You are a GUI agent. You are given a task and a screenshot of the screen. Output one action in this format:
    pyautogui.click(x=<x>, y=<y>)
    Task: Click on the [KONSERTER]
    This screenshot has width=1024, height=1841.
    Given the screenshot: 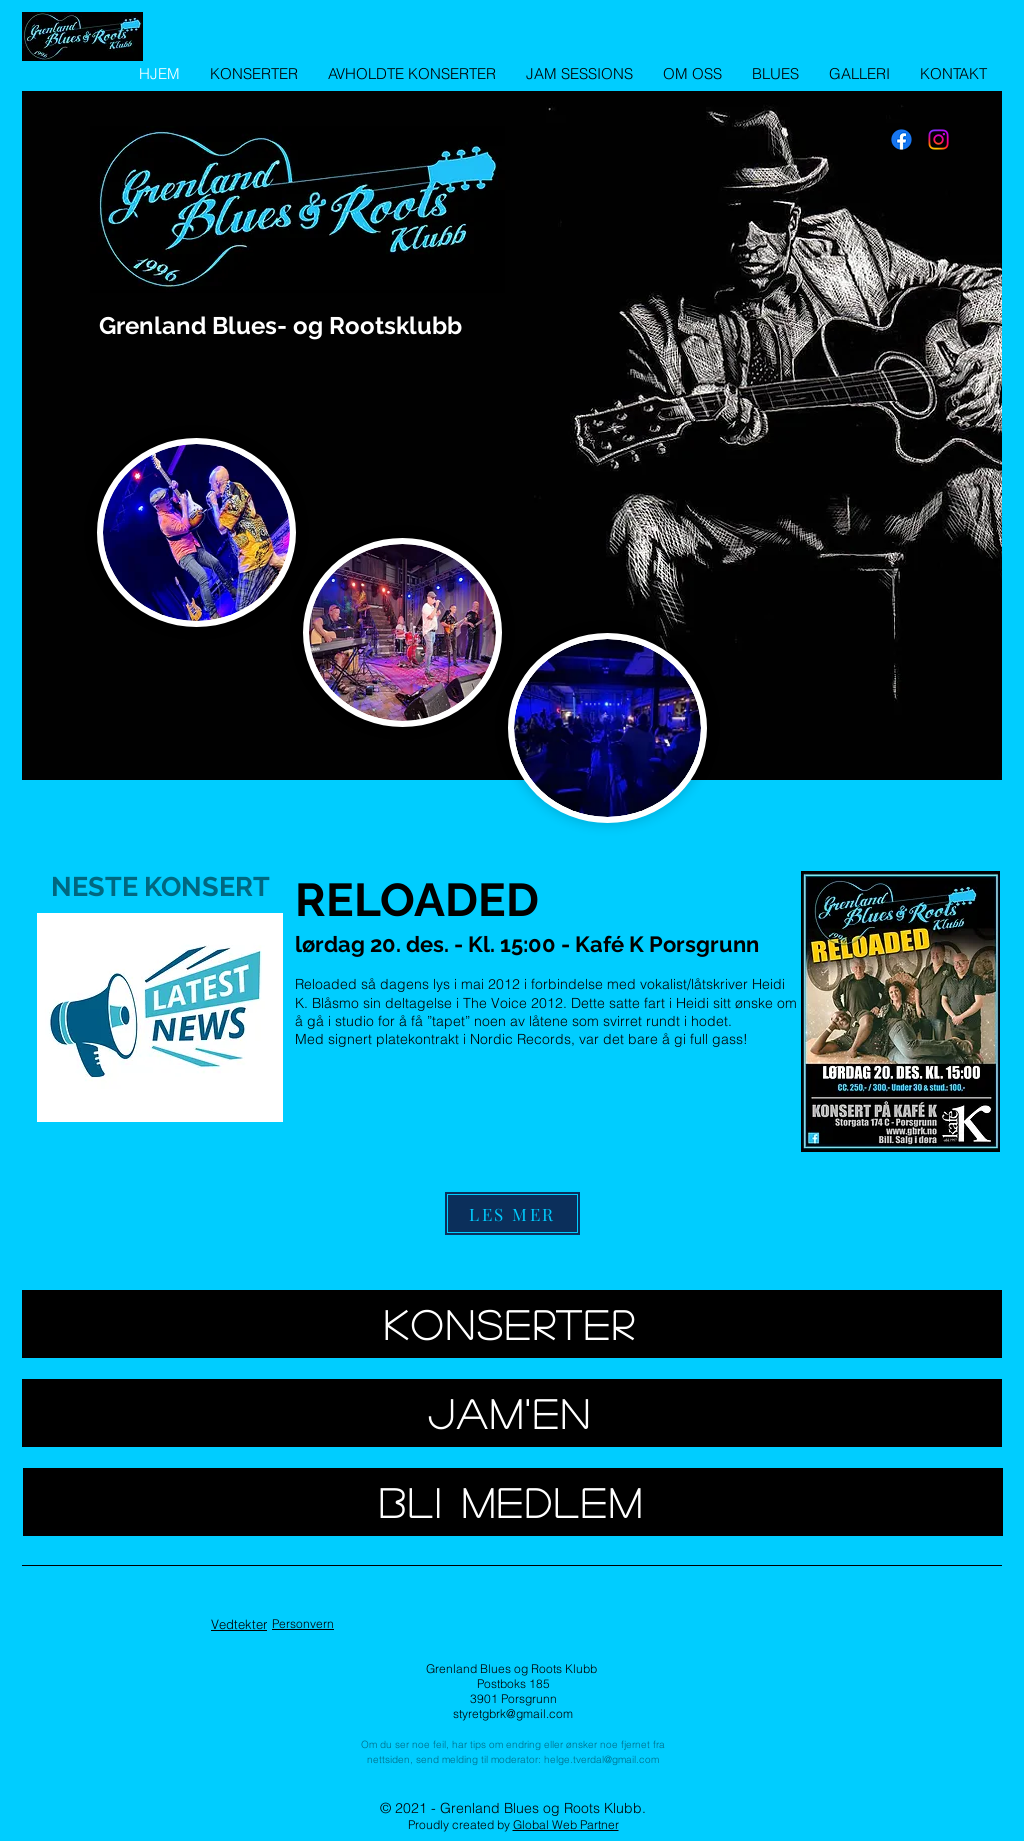 What is the action you would take?
    pyautogui.click(x=512, y=1324)
    